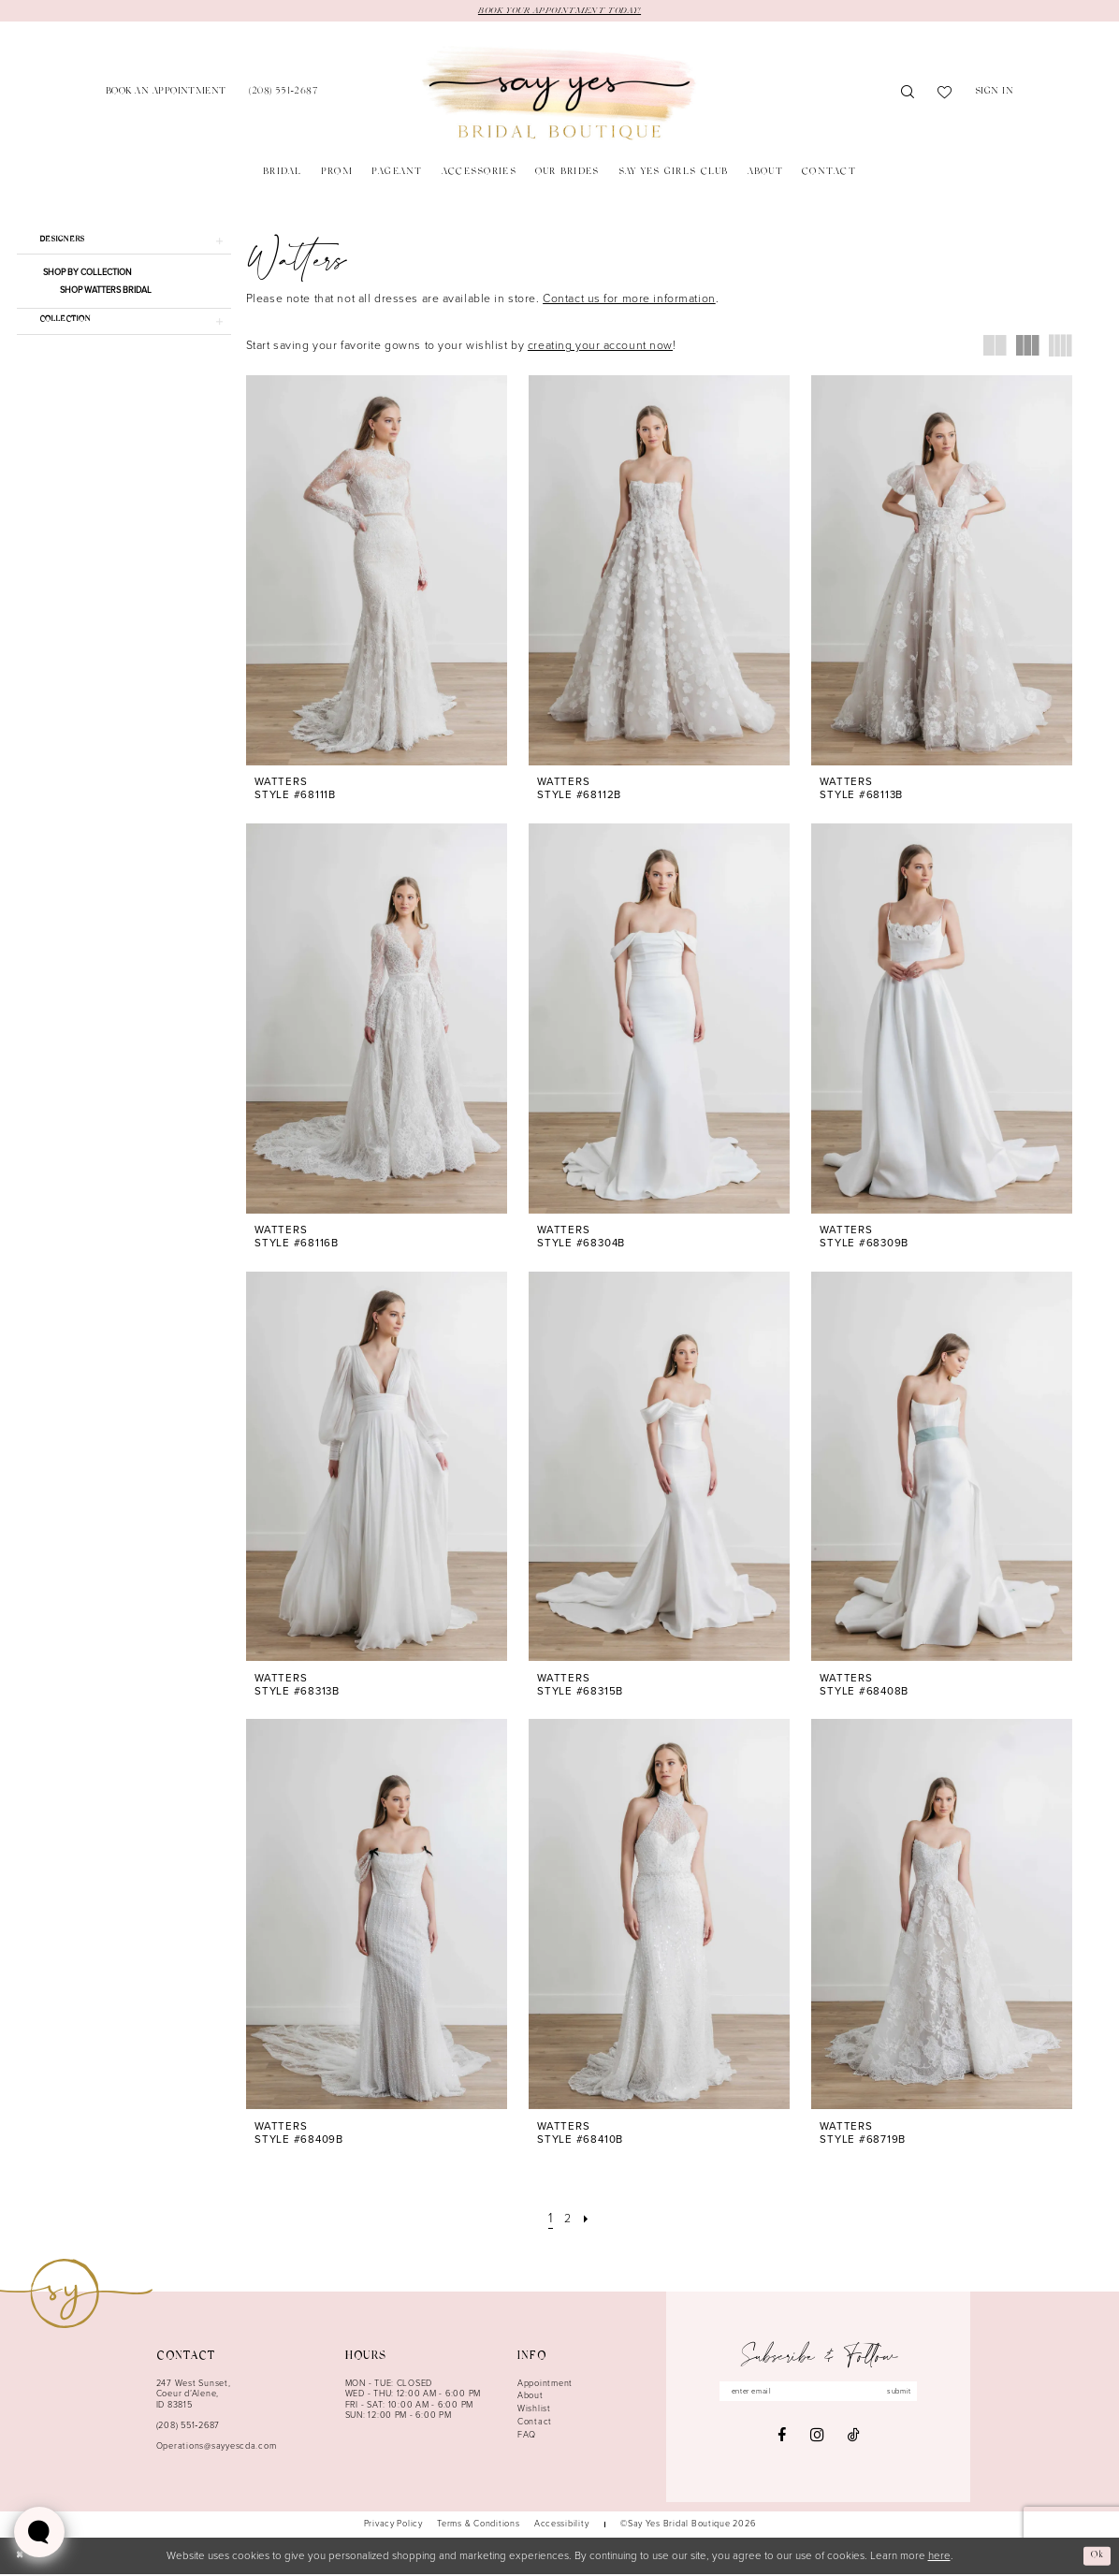 The image size is (1119, 2576). What do you see at coordinates (588, 2221) in the screenshot?
I see `[Next Page]` at bounding box center [588, 2221].